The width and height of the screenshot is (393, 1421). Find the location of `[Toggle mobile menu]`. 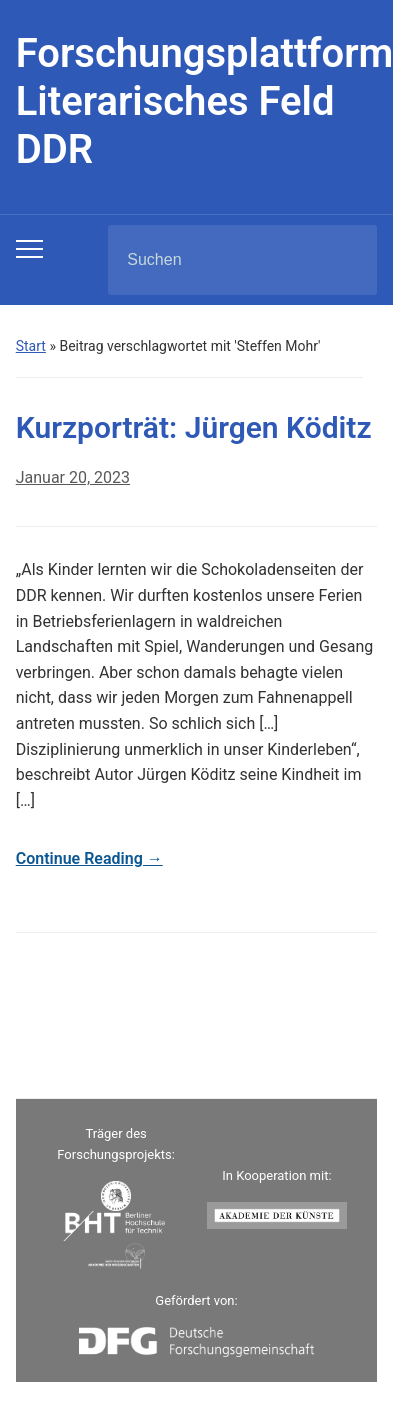

[Toggle mobile menu] is located at coordinates (29, 249).